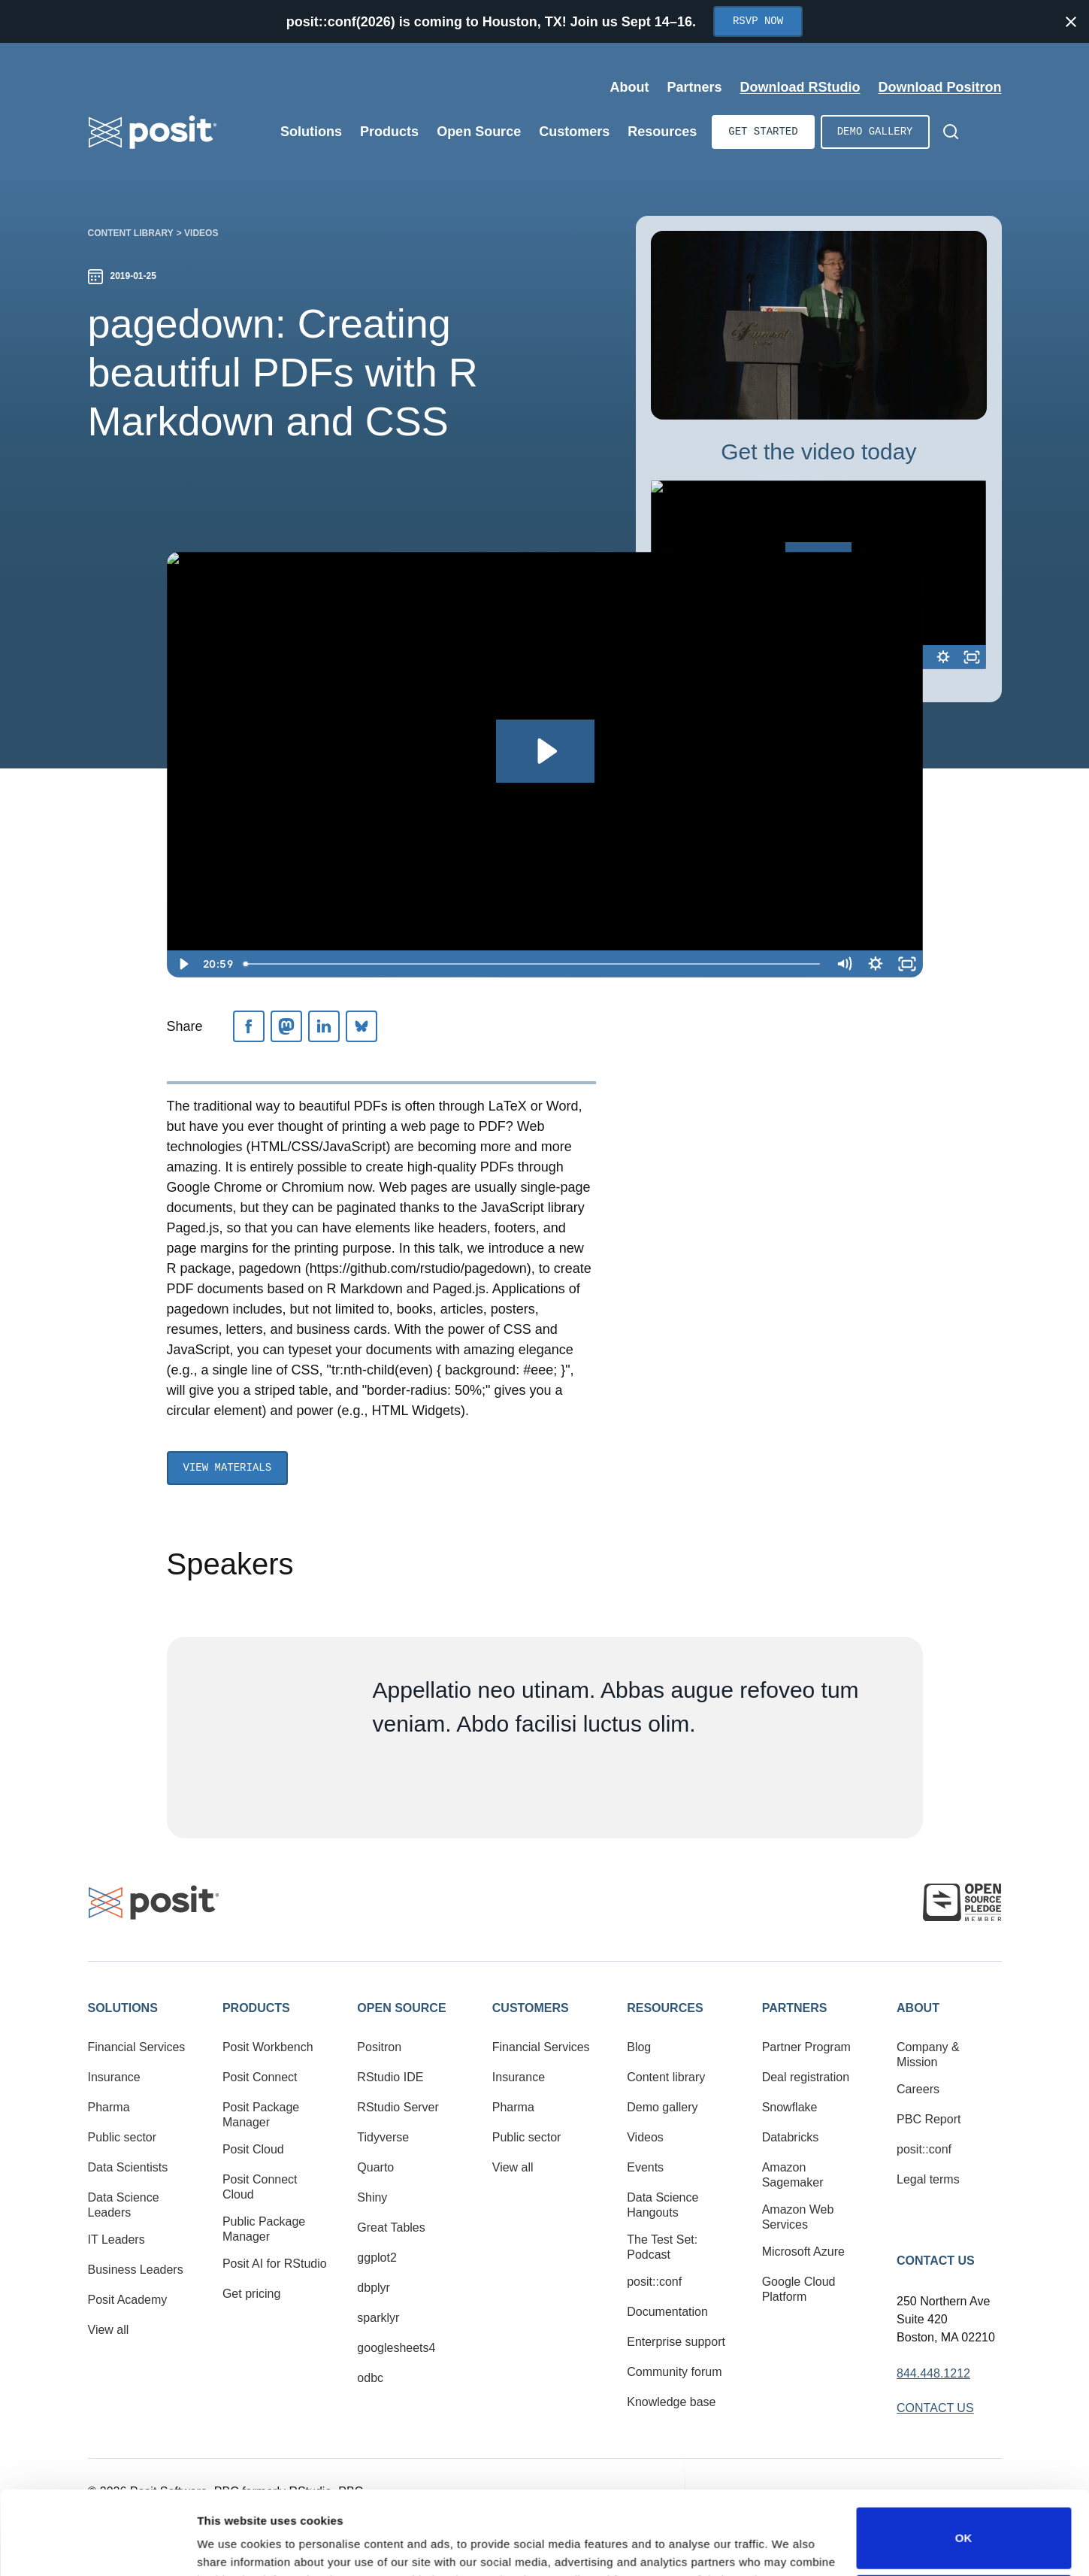 The image size is (1089, 2576). What do you see at coordinates (793, 2175) in the screenshot?
I see `Amazon Sagemaker` at bounding box center [793, 2175].